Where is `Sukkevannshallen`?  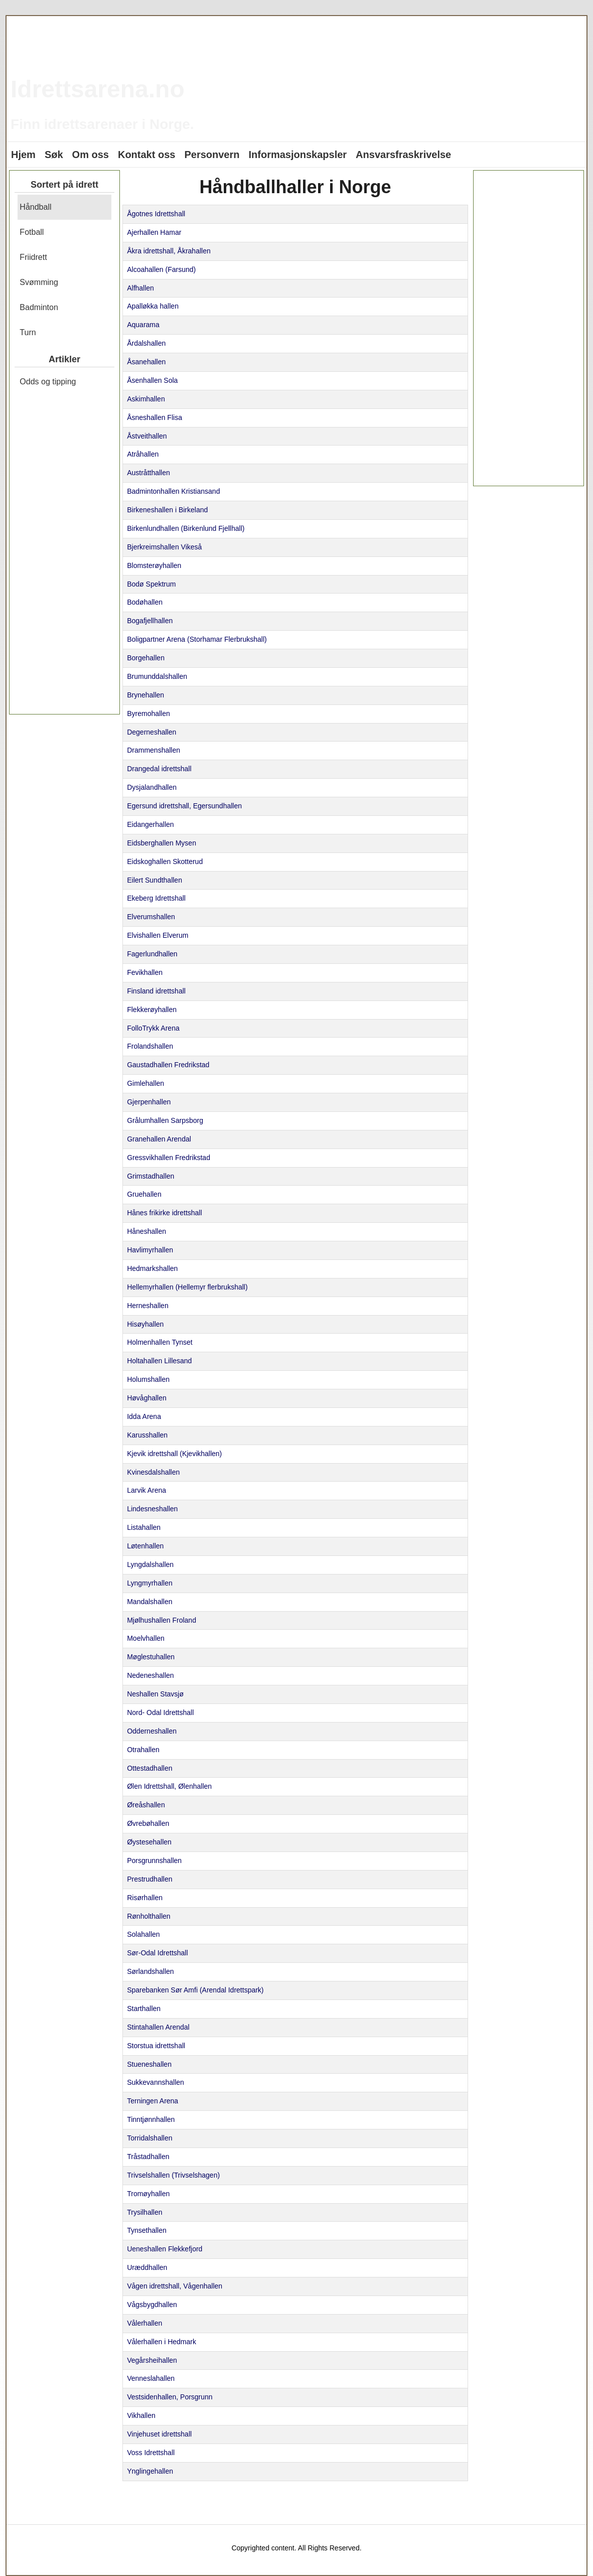
Sukkevannshallen is located at coordinates (155, 2082).